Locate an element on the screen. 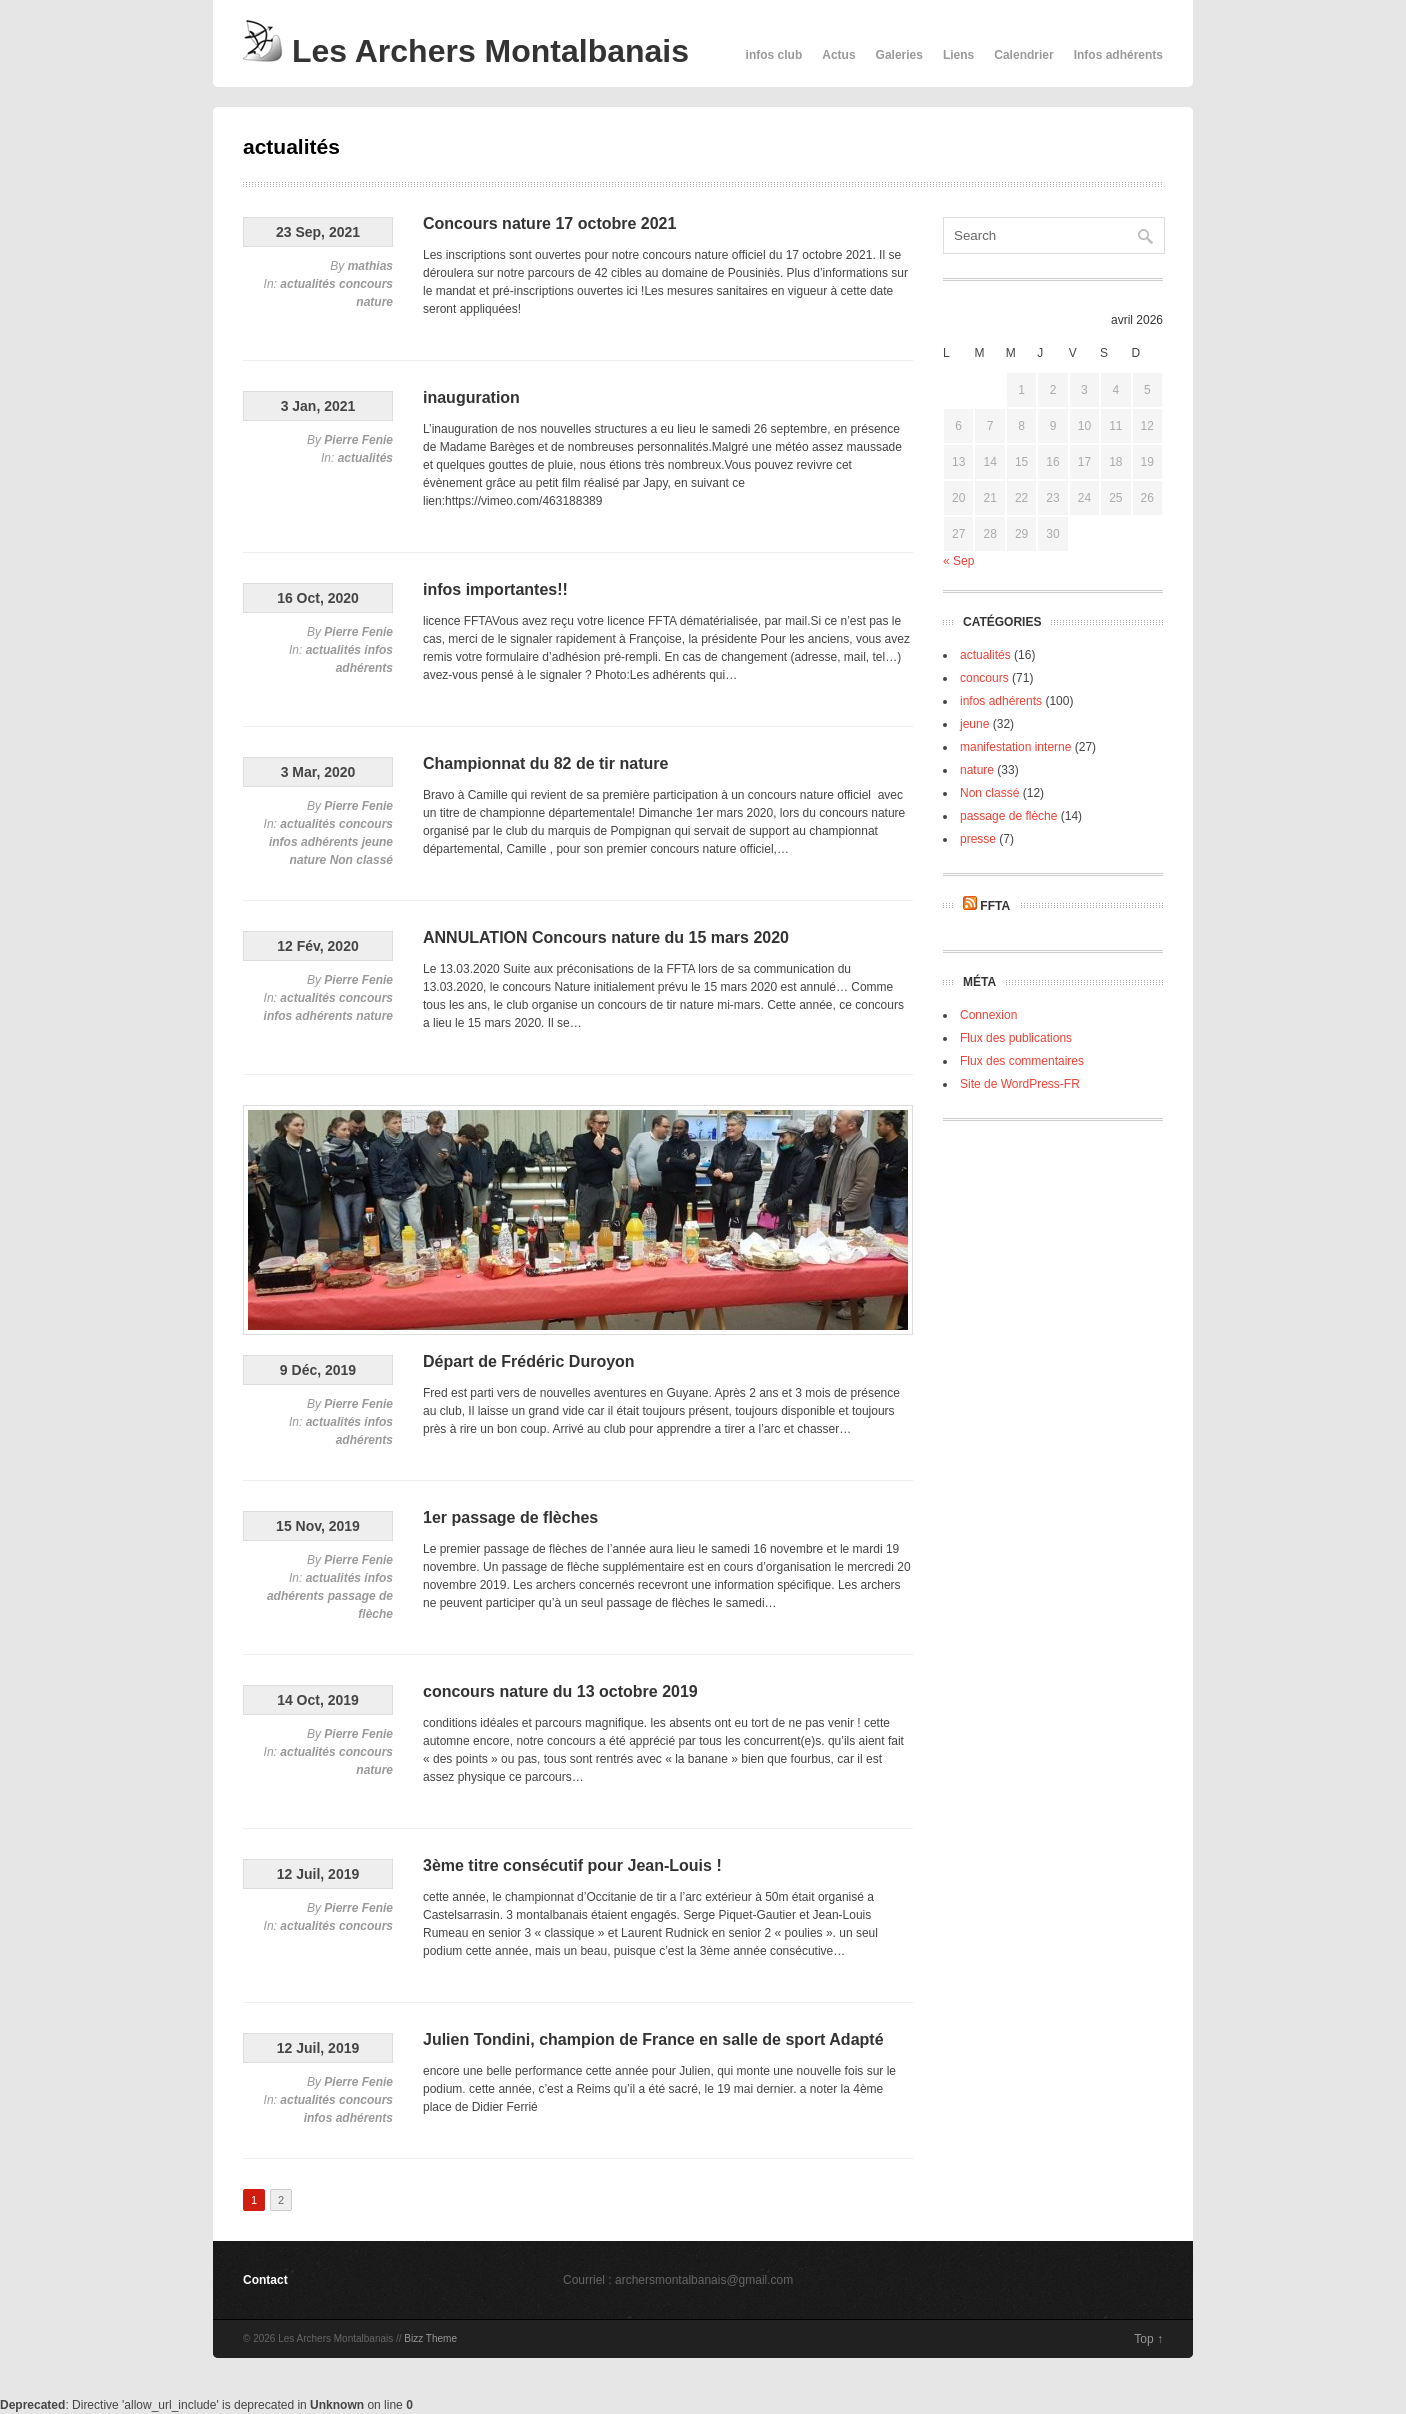  infos adhérents is located at coordinates (313, 842).